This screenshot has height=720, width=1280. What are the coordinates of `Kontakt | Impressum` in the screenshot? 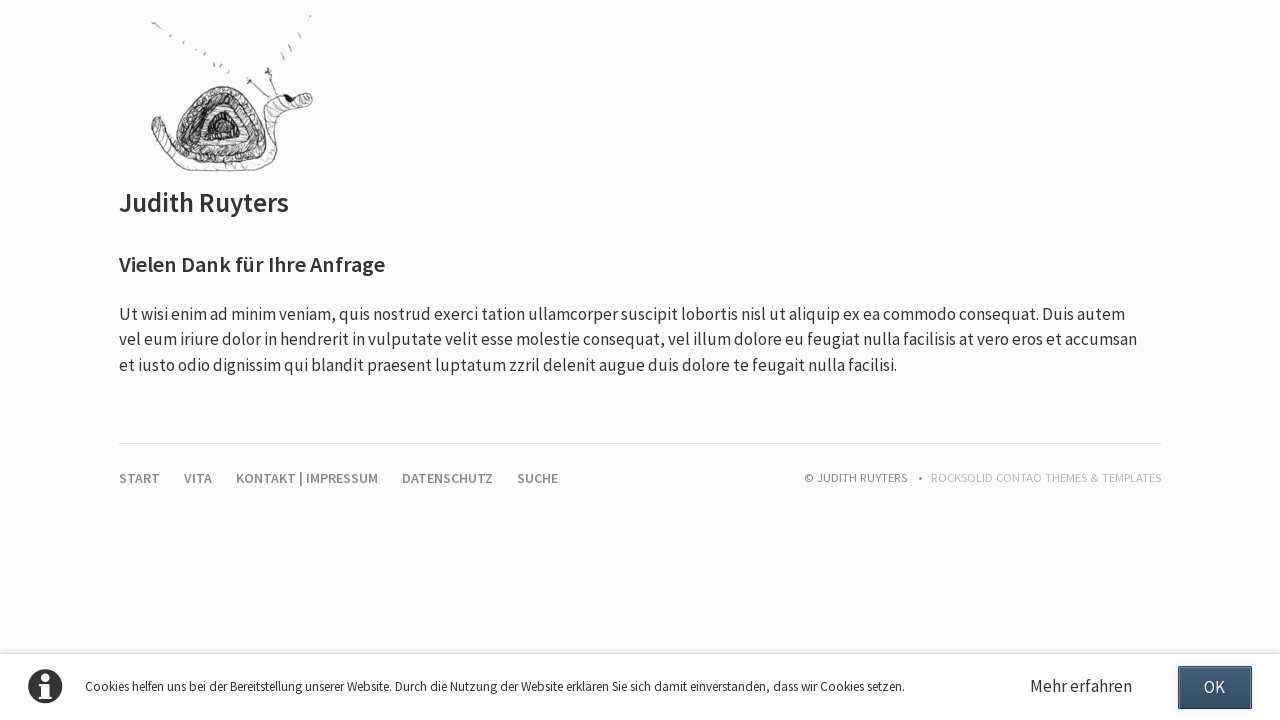 It's located at (307, 478).